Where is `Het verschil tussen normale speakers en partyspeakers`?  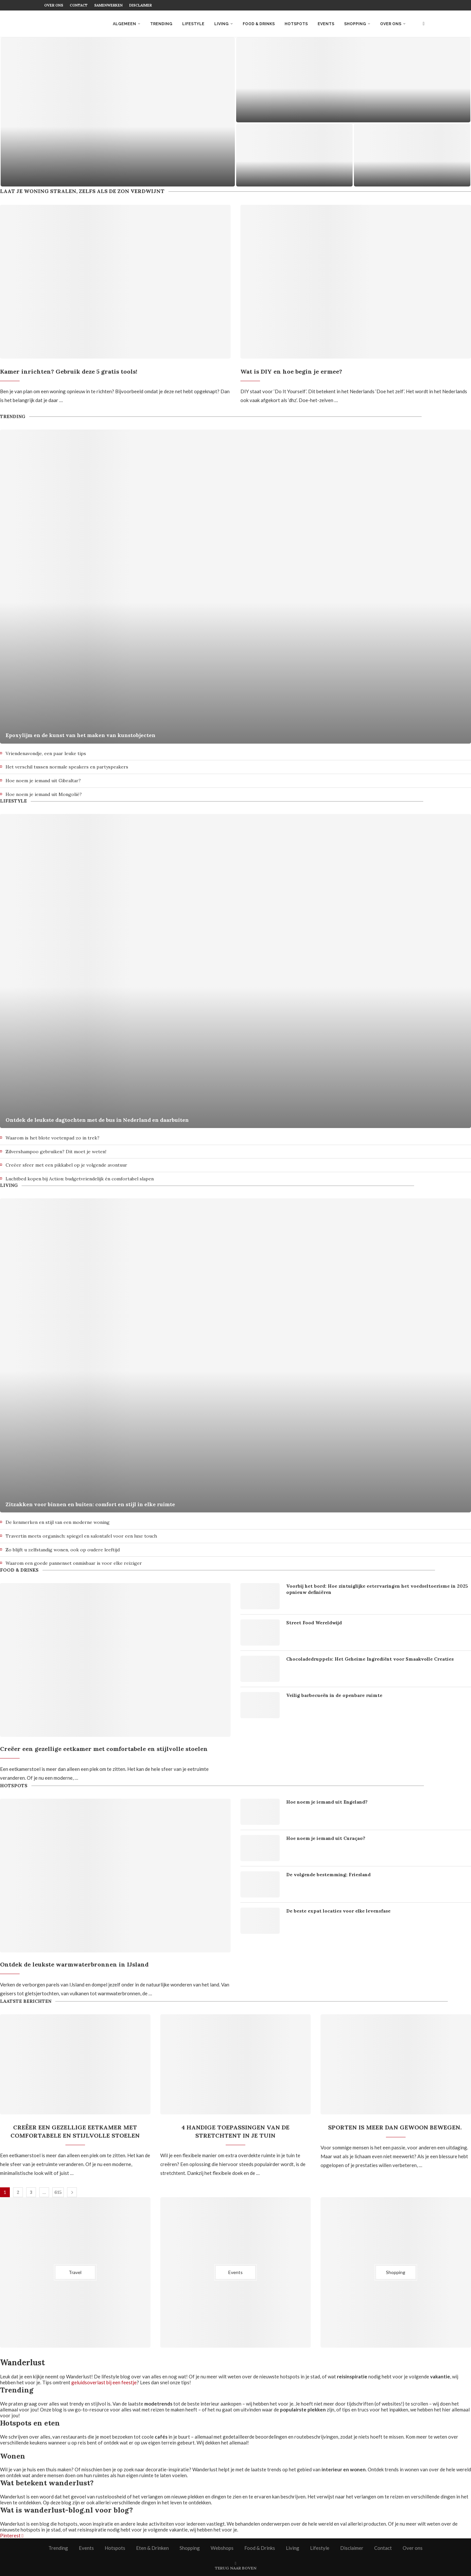 Het verschil tussen normale speakers en partyspeakers is located at coordinates (67, 767).